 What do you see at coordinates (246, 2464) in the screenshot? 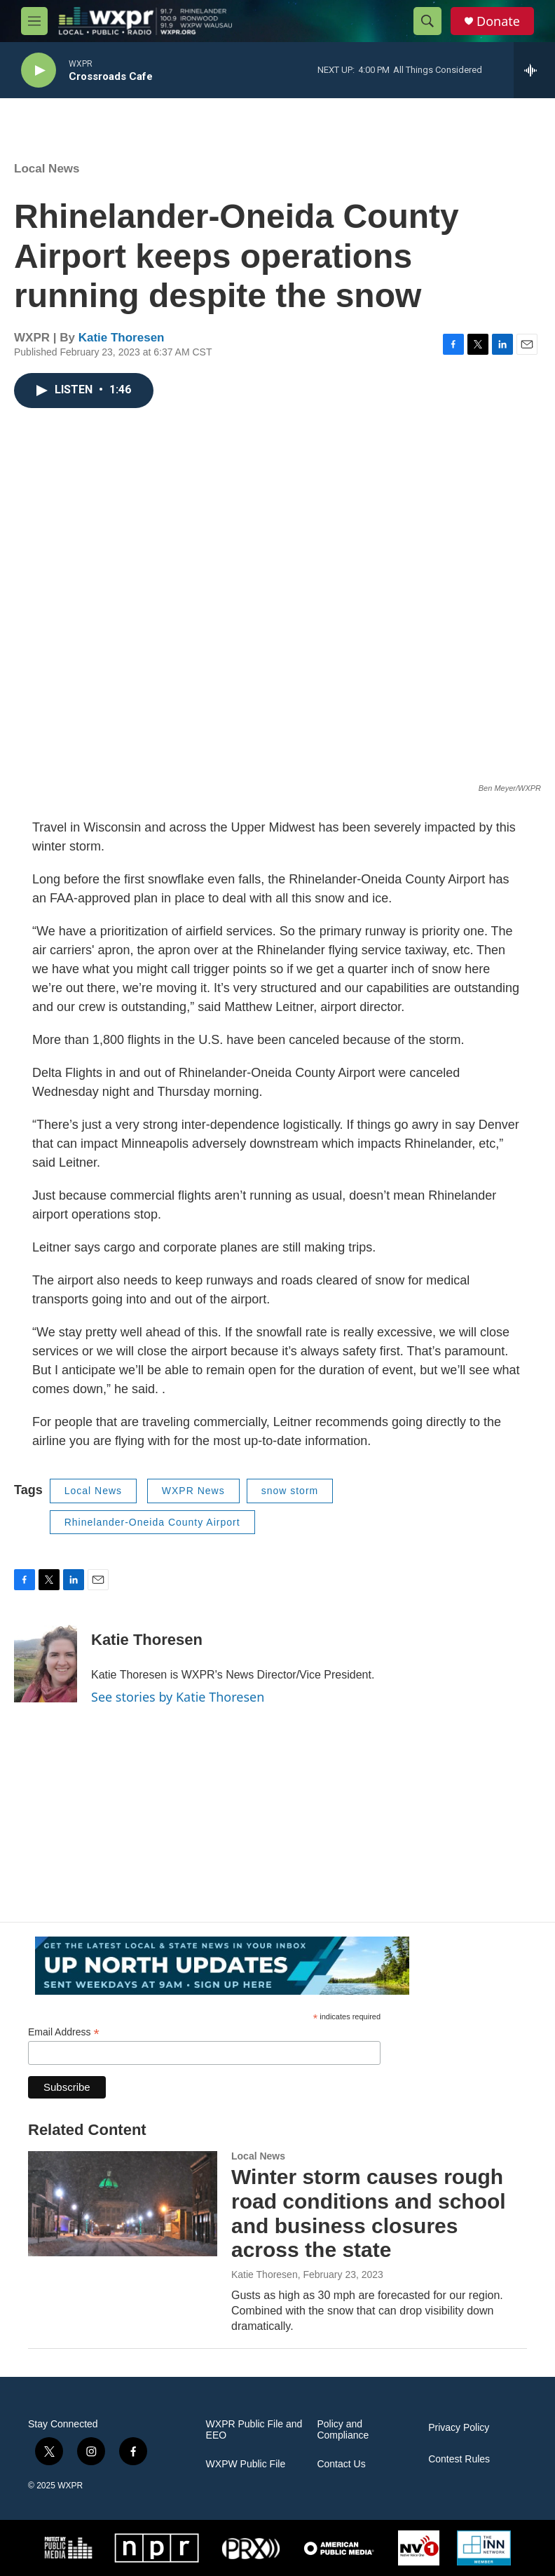
I see `WXPW Public File` at bounding box center [246, 2464].